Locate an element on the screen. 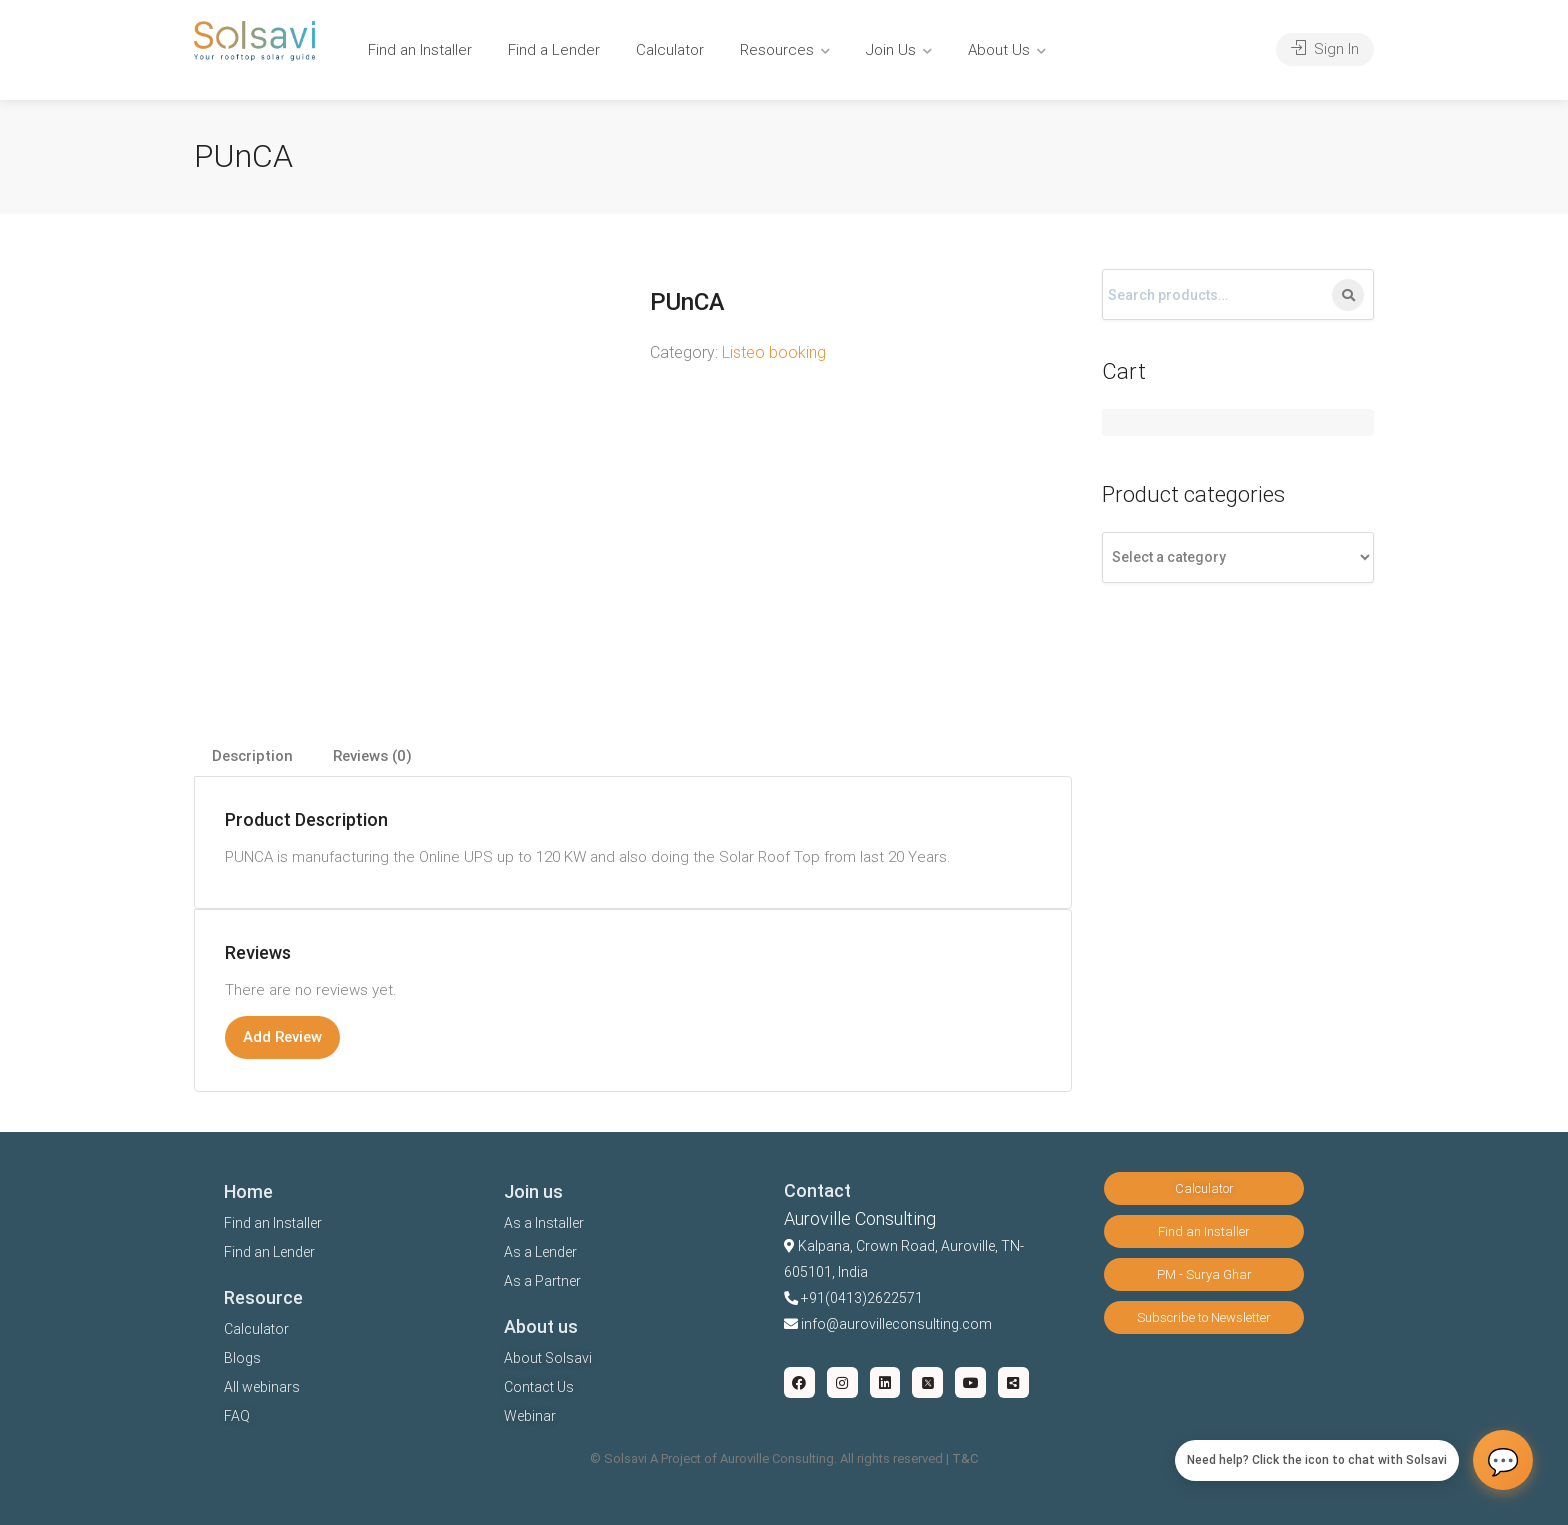  As a Partner is located at coordinates (542, 1281).